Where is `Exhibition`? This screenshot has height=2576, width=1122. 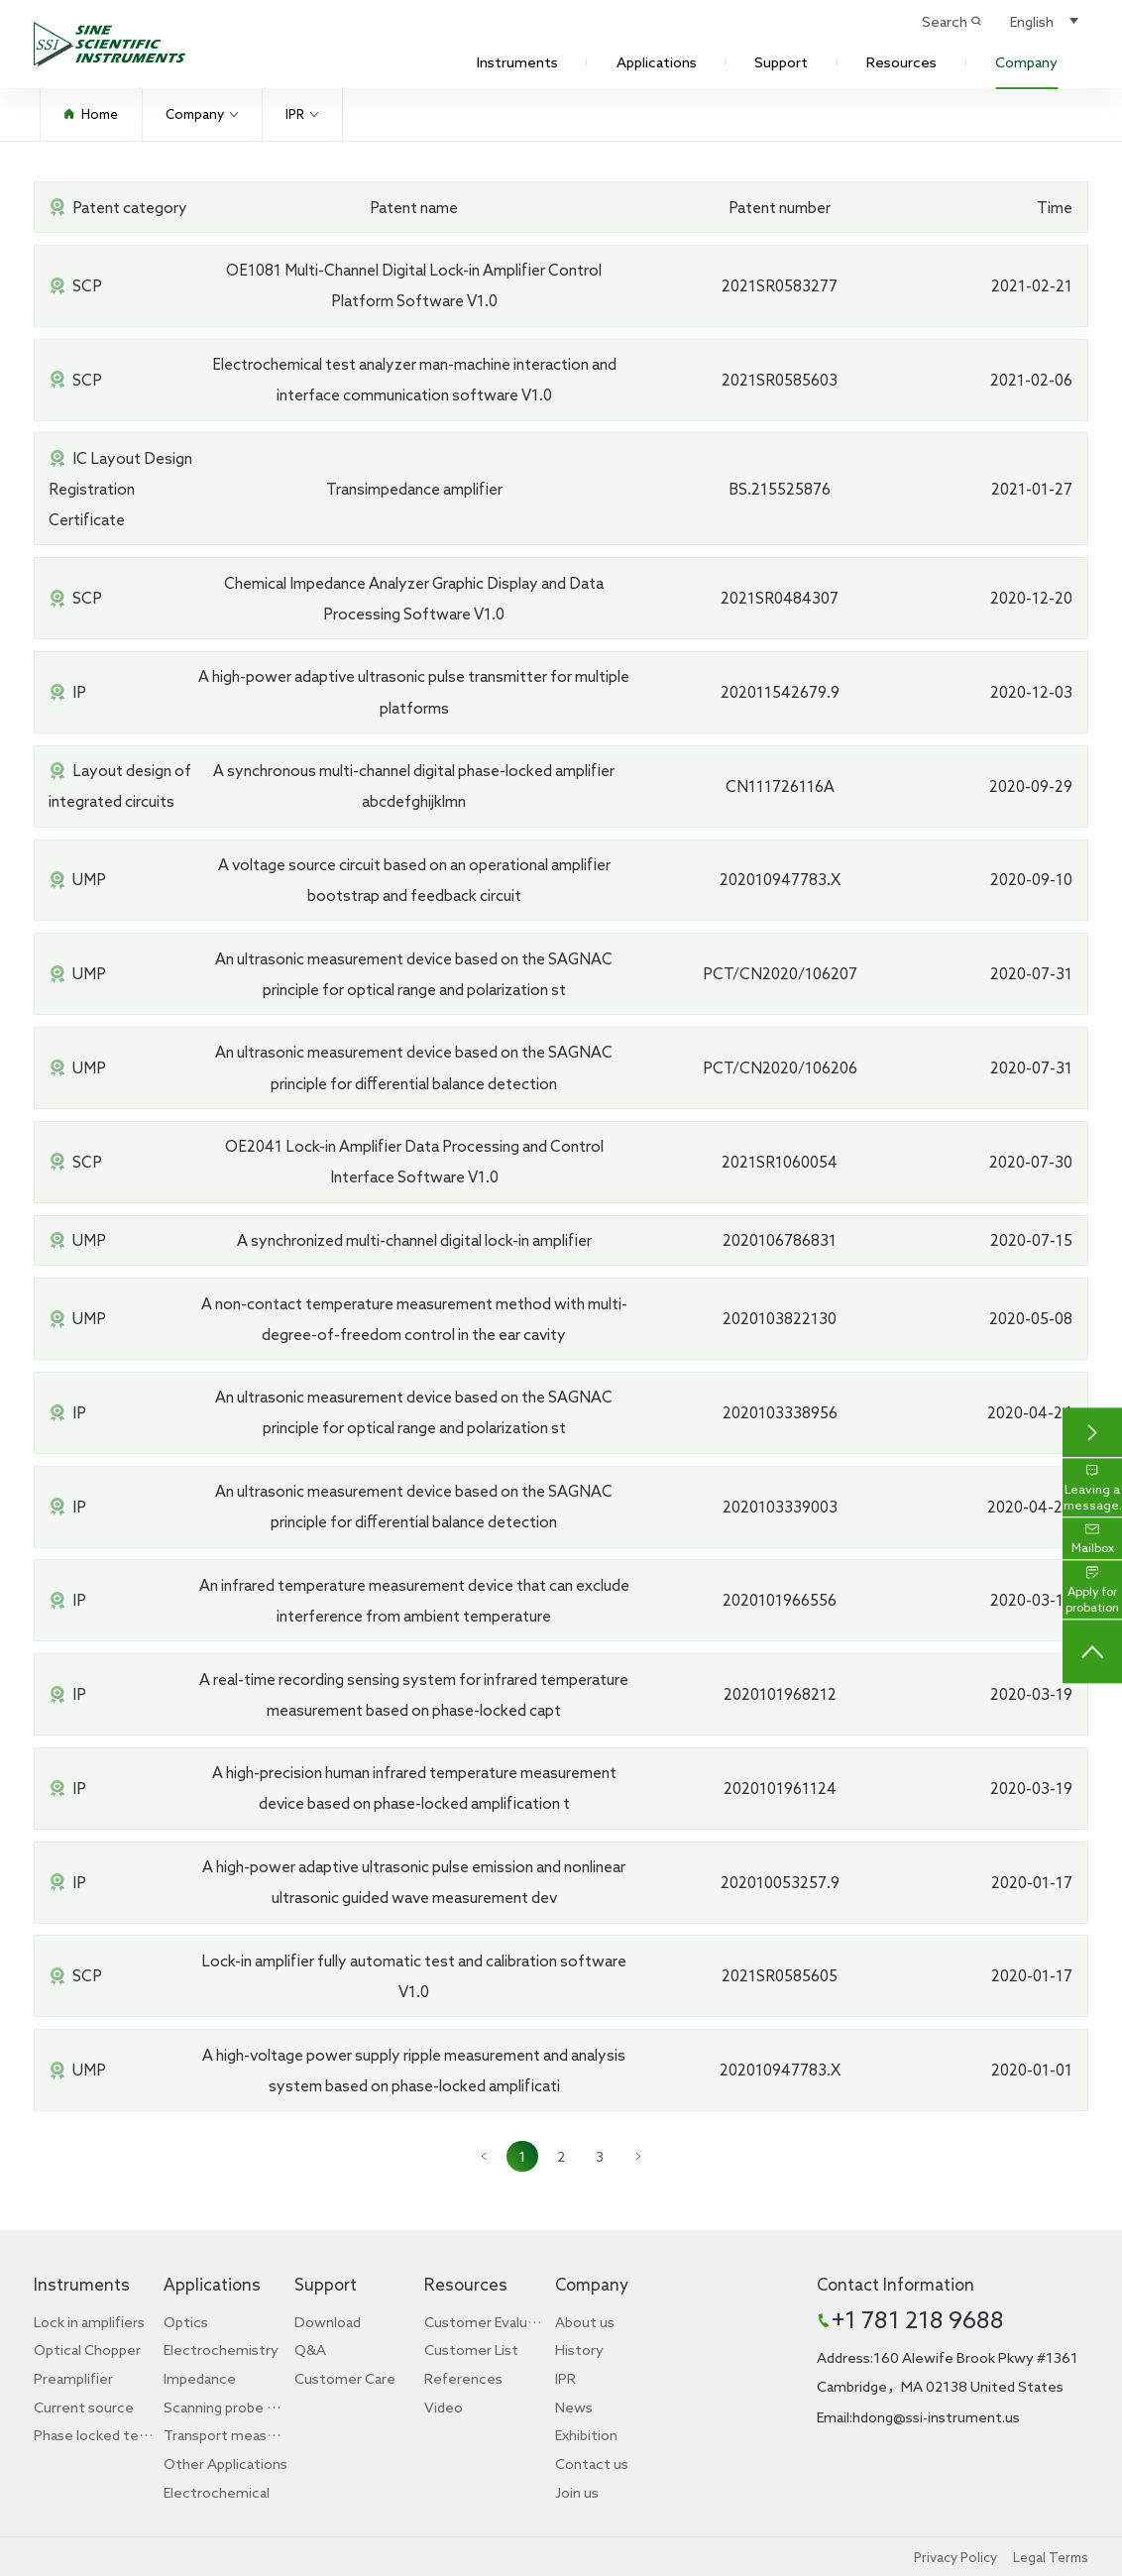 Exhibition is located at coordinates (586, 2434).